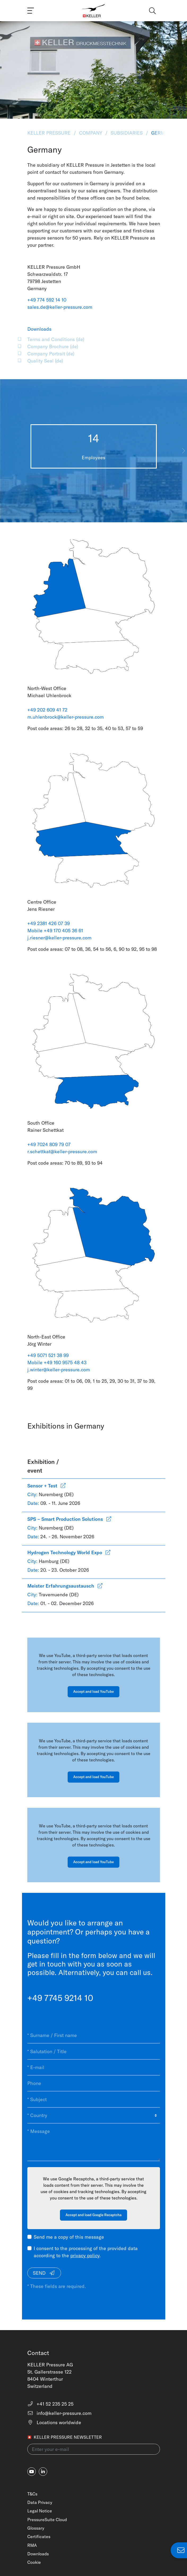  I want to click on Accept and load Google Recaptcha, so click(93, 2215).